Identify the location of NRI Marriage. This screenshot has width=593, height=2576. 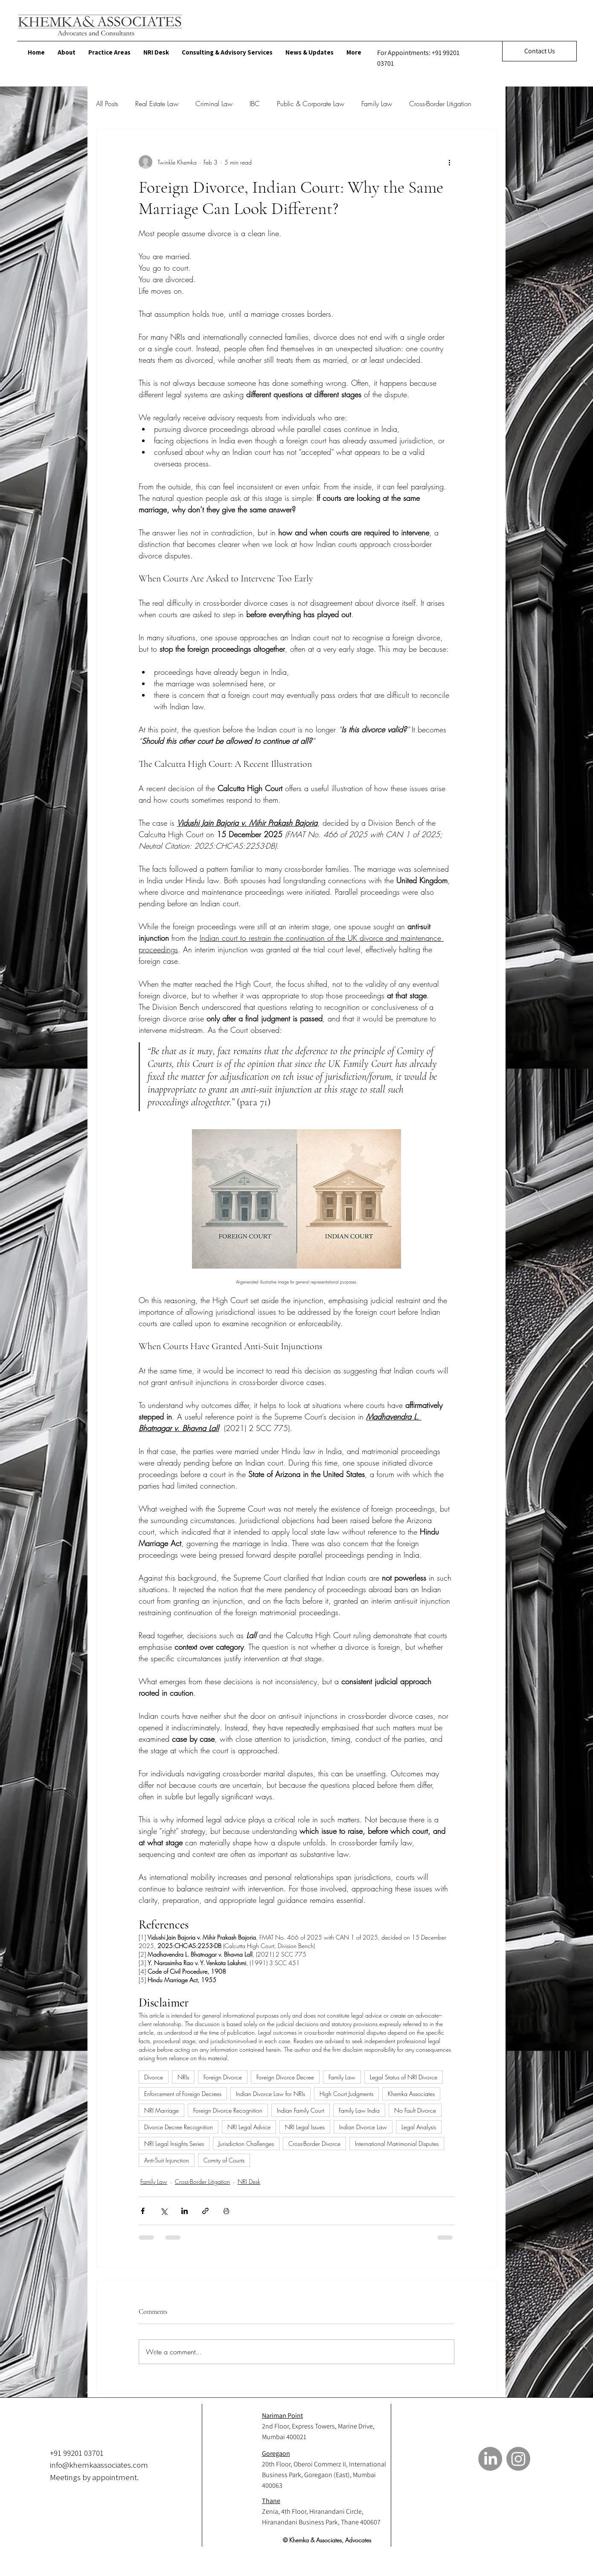
(161, 2110).